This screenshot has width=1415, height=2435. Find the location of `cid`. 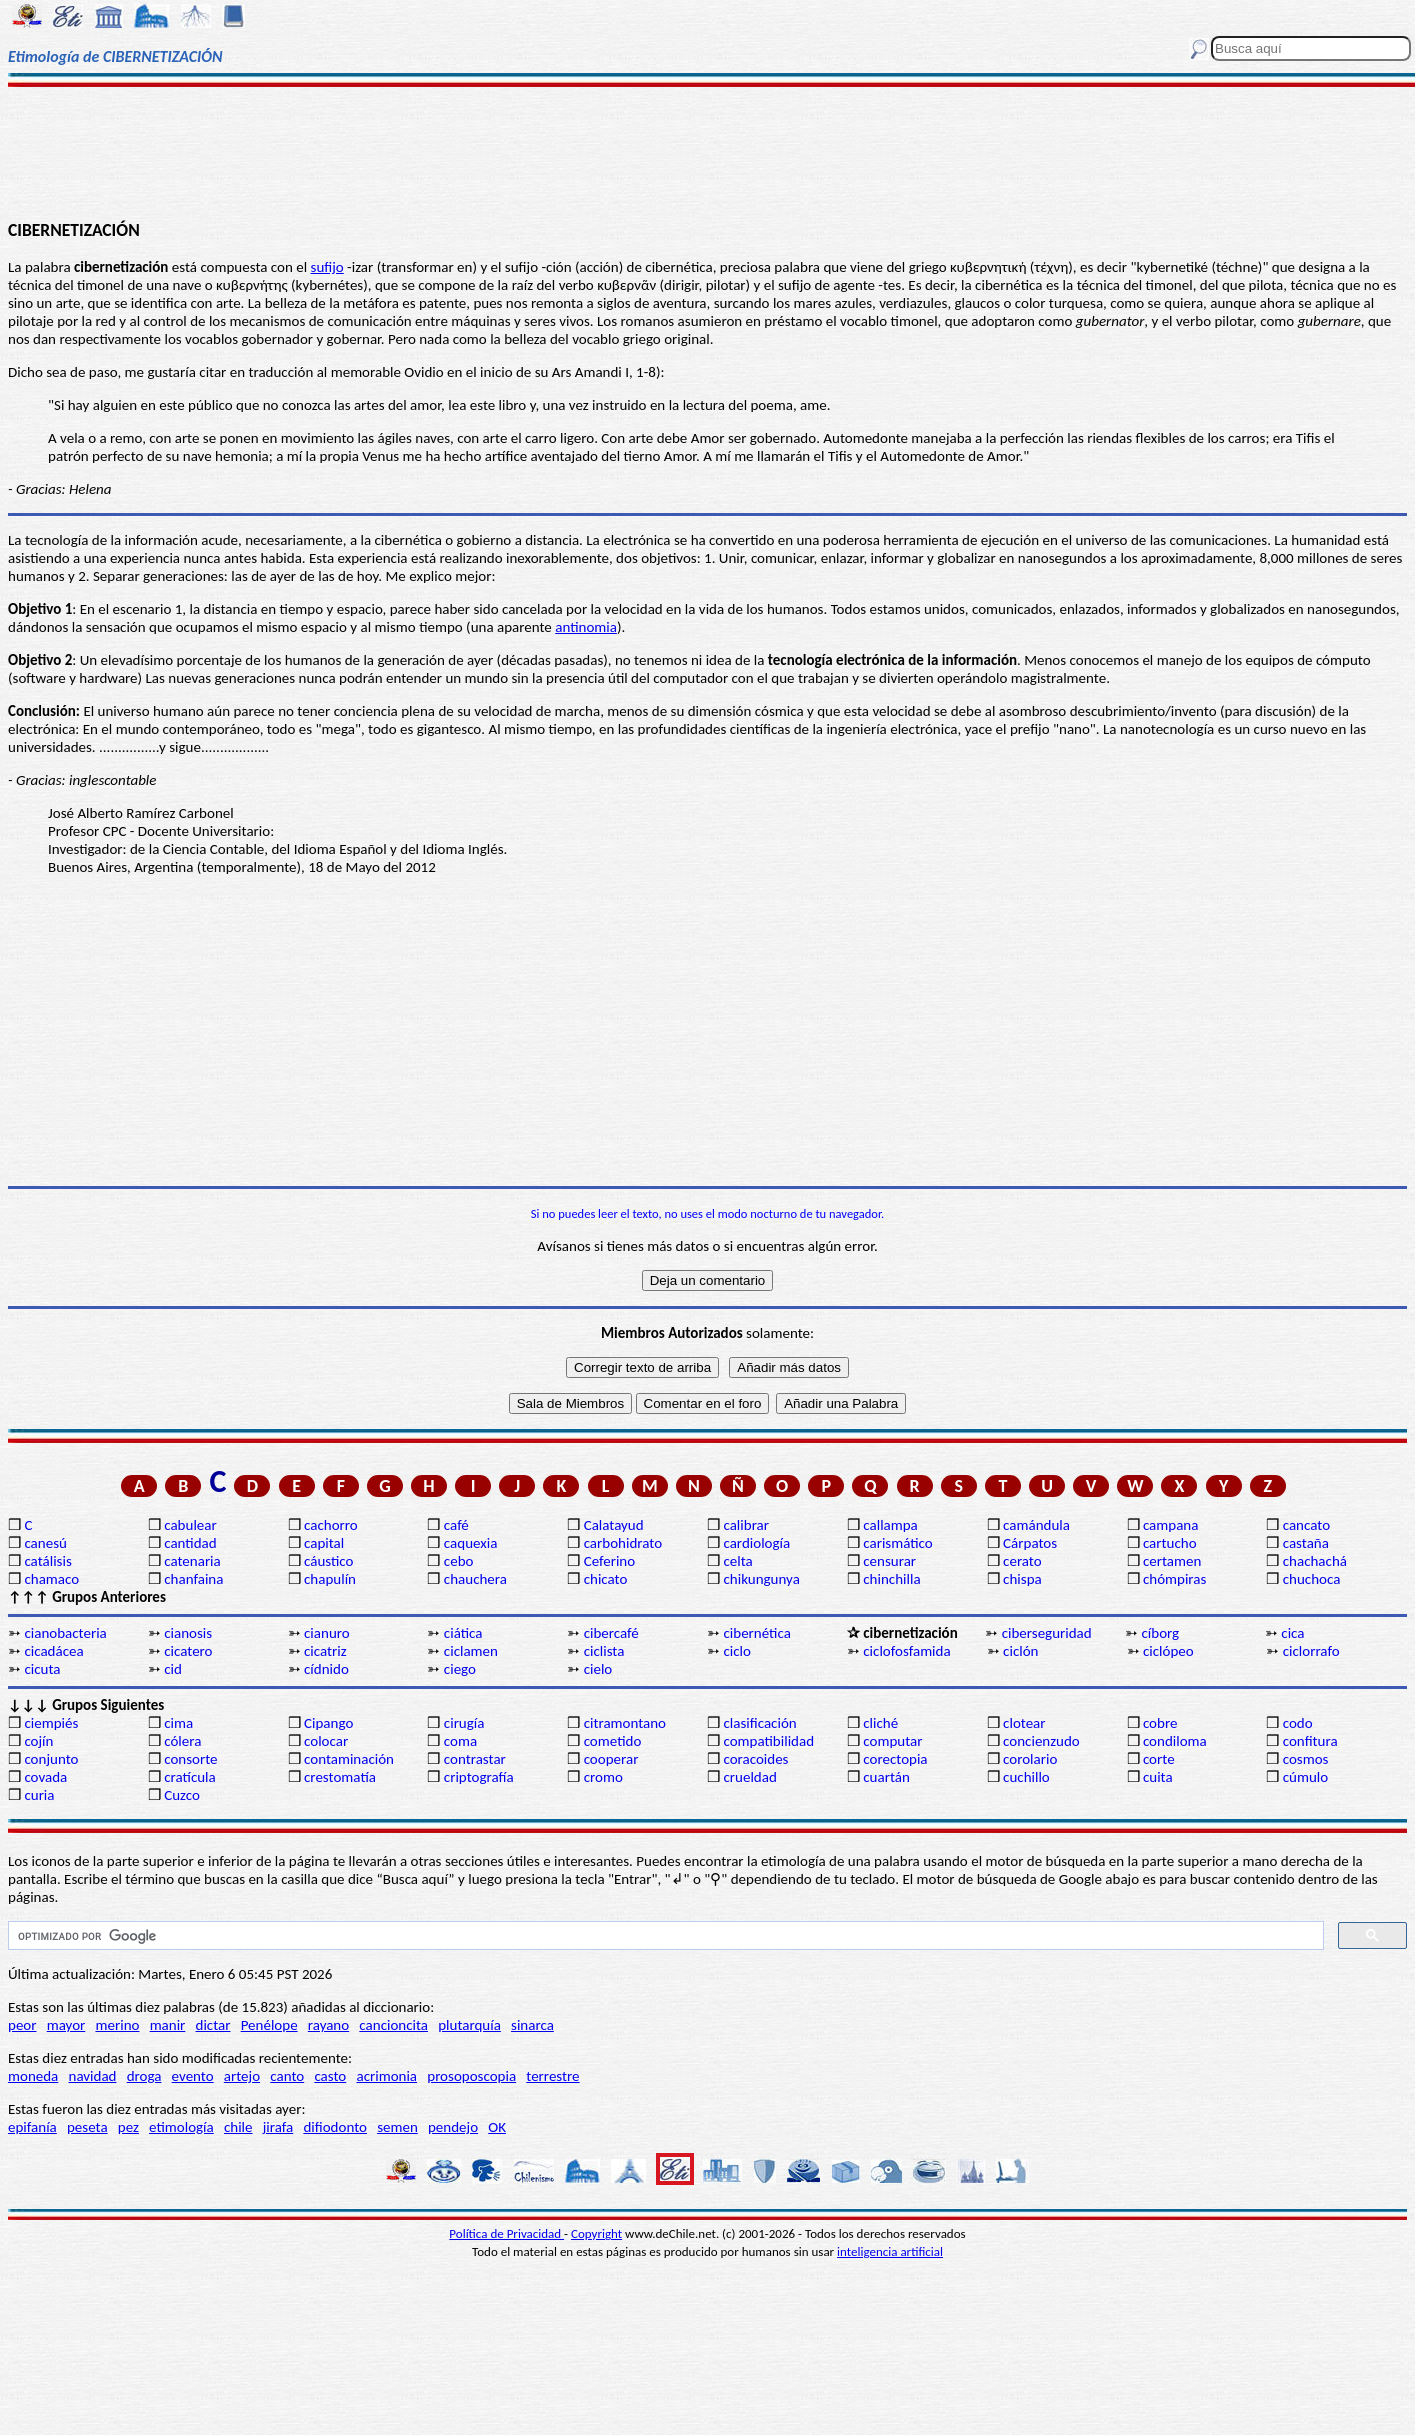

cid is located at coordinates (173, 1669).